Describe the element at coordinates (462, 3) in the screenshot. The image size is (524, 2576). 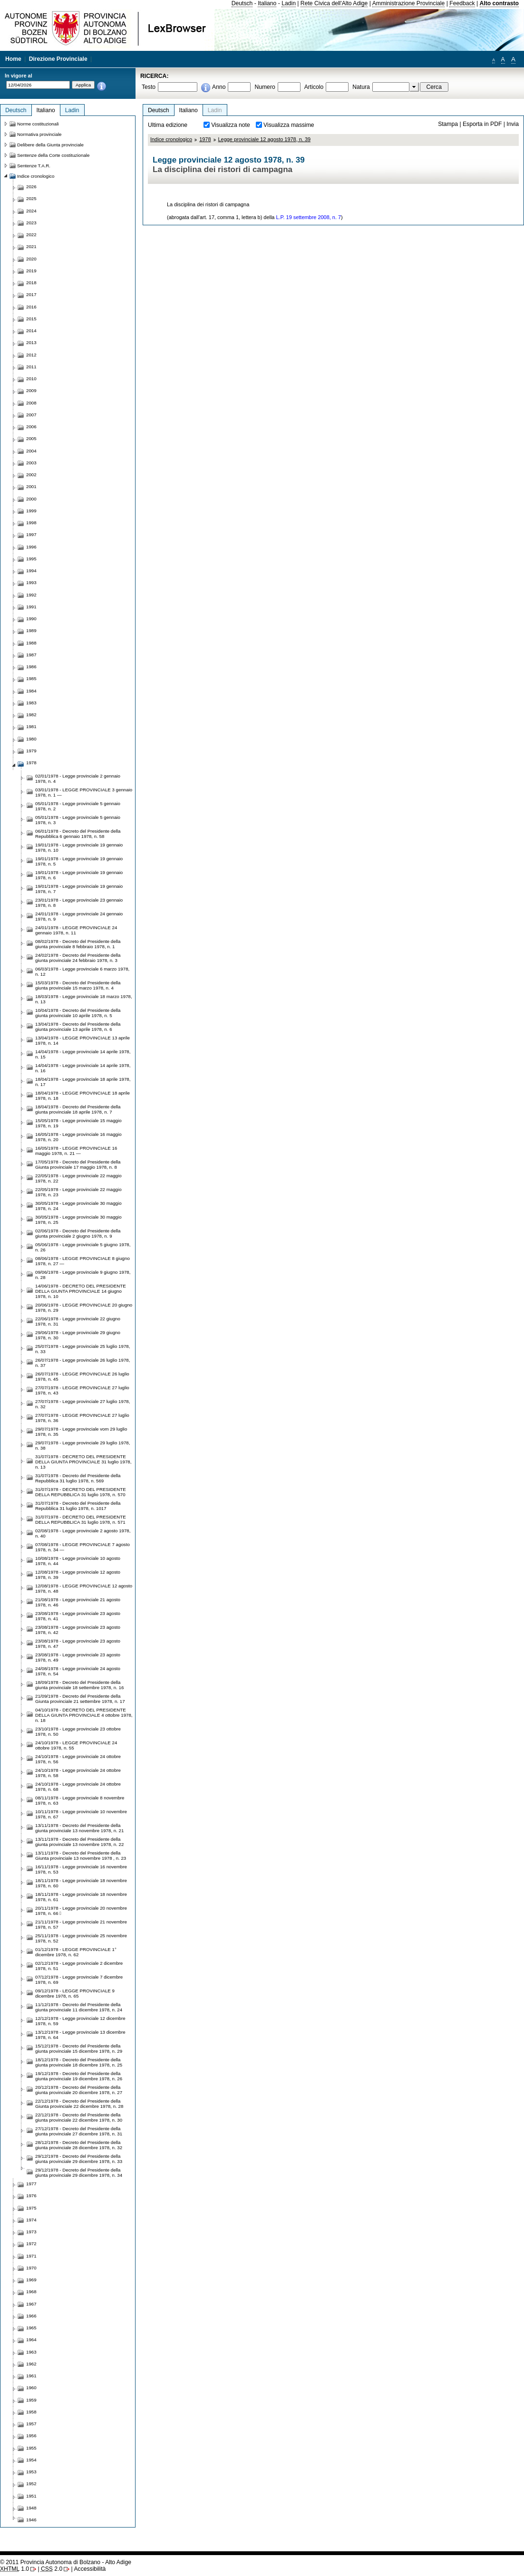
I see `Feedback` at that location.